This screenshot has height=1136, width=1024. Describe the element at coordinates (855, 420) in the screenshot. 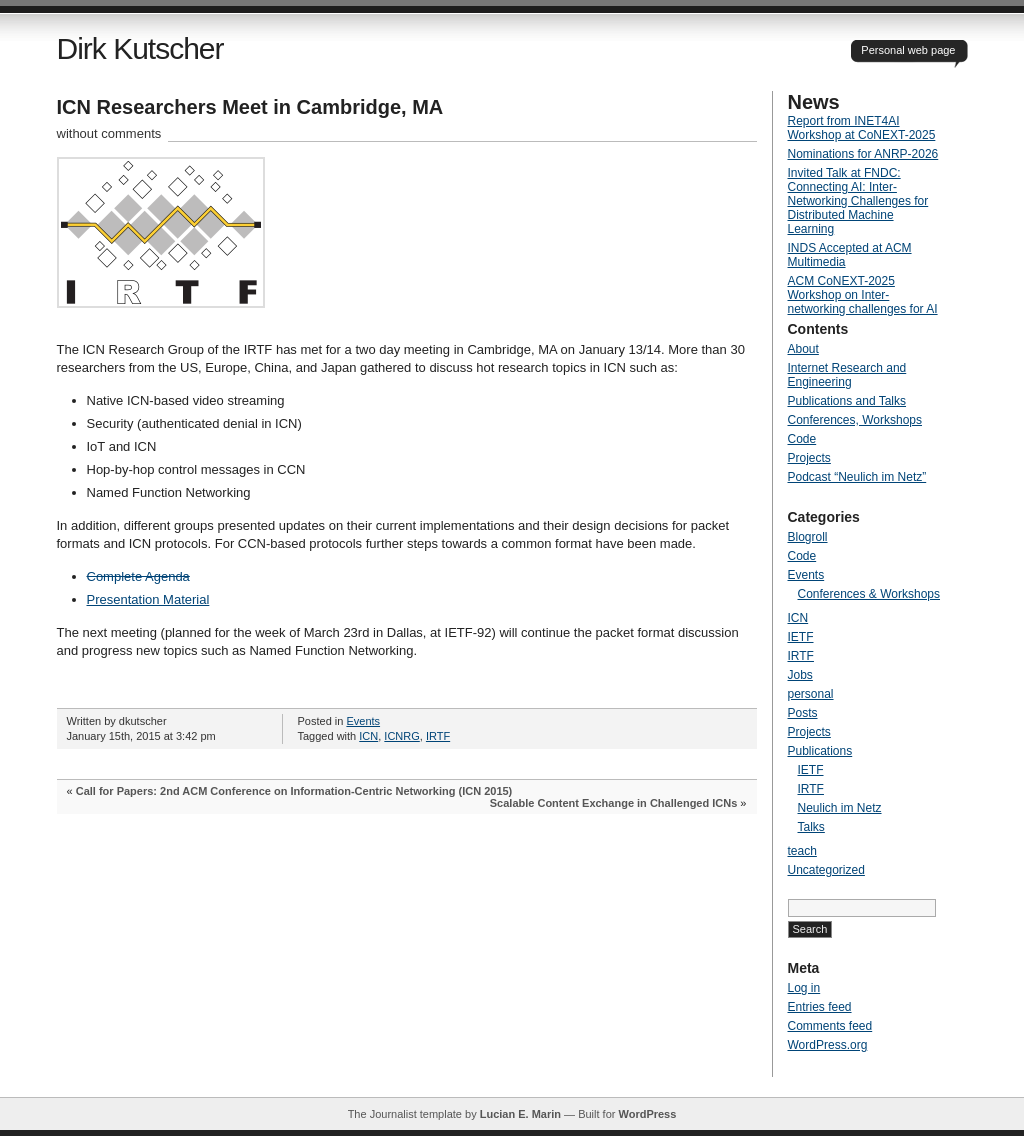

I see `Conferences, Workshops` at that location.